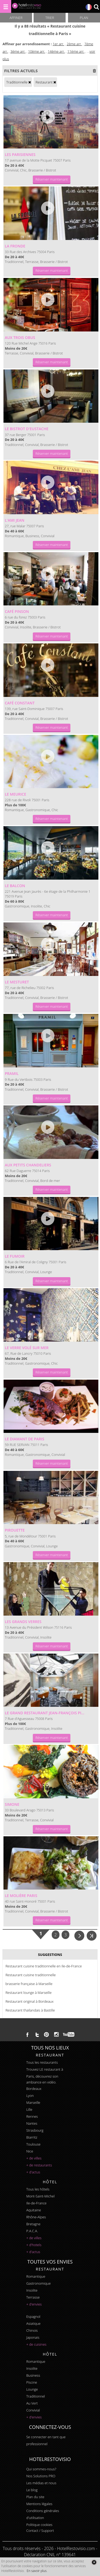 The height and width of the screenshot is (2576, 100). I want to click on Le blog, so click(31, 2489).